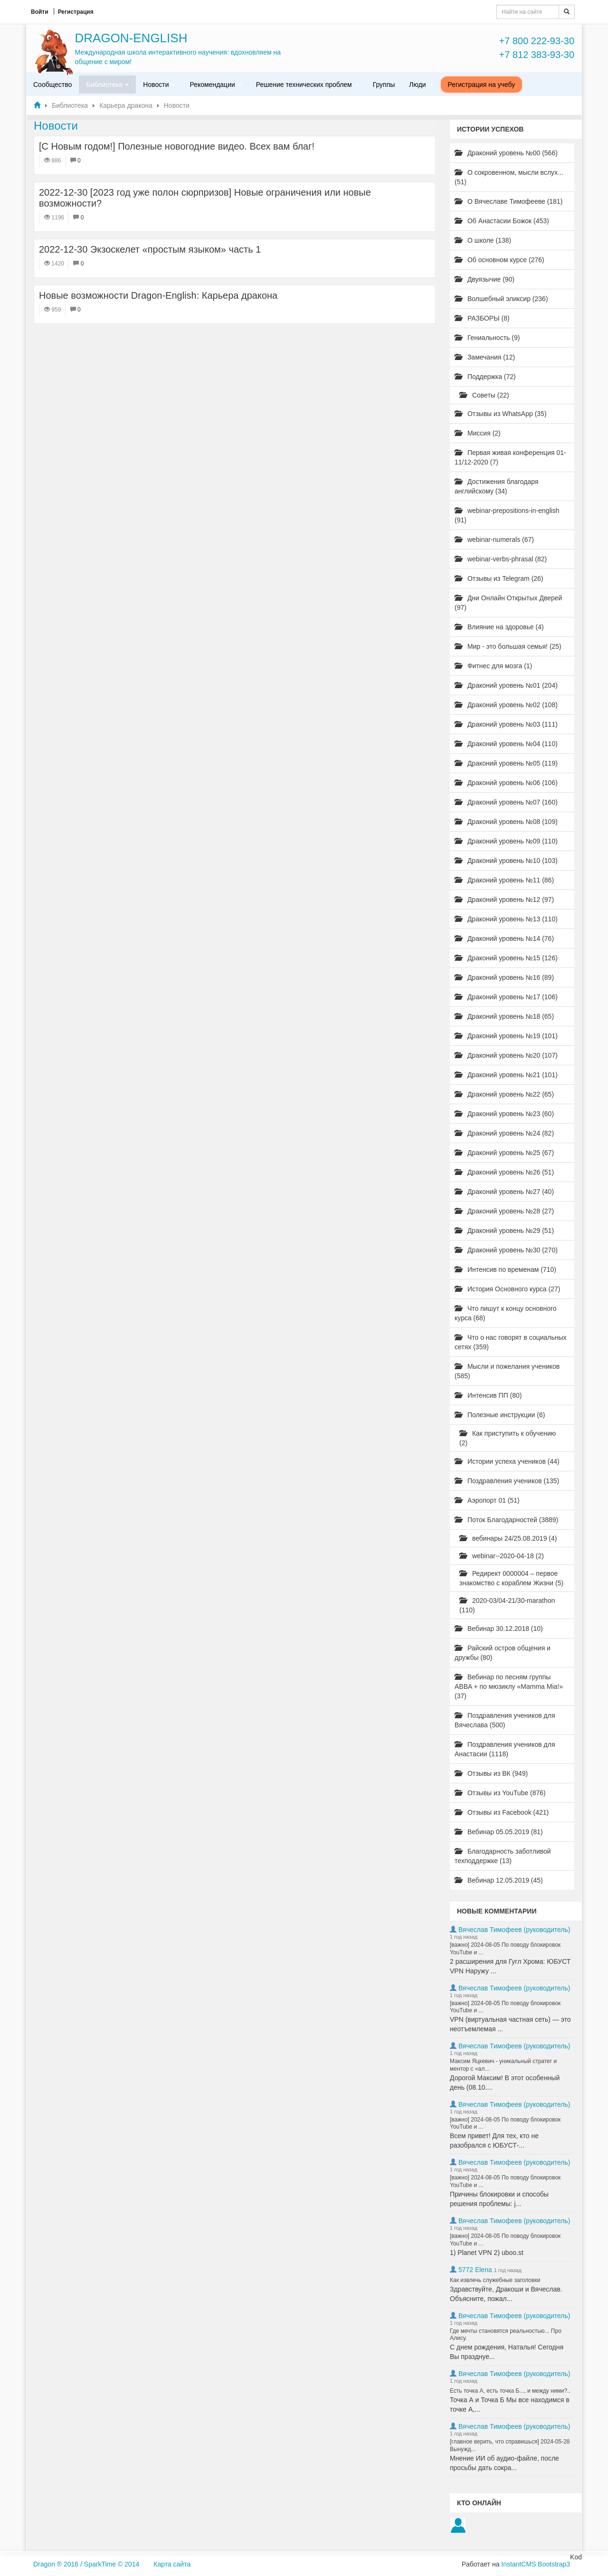 This screenshot has height=2576, width=608. Describe the element at coordinates (485, 357) in the screenshot. I see `Замечания (12)` at that location.